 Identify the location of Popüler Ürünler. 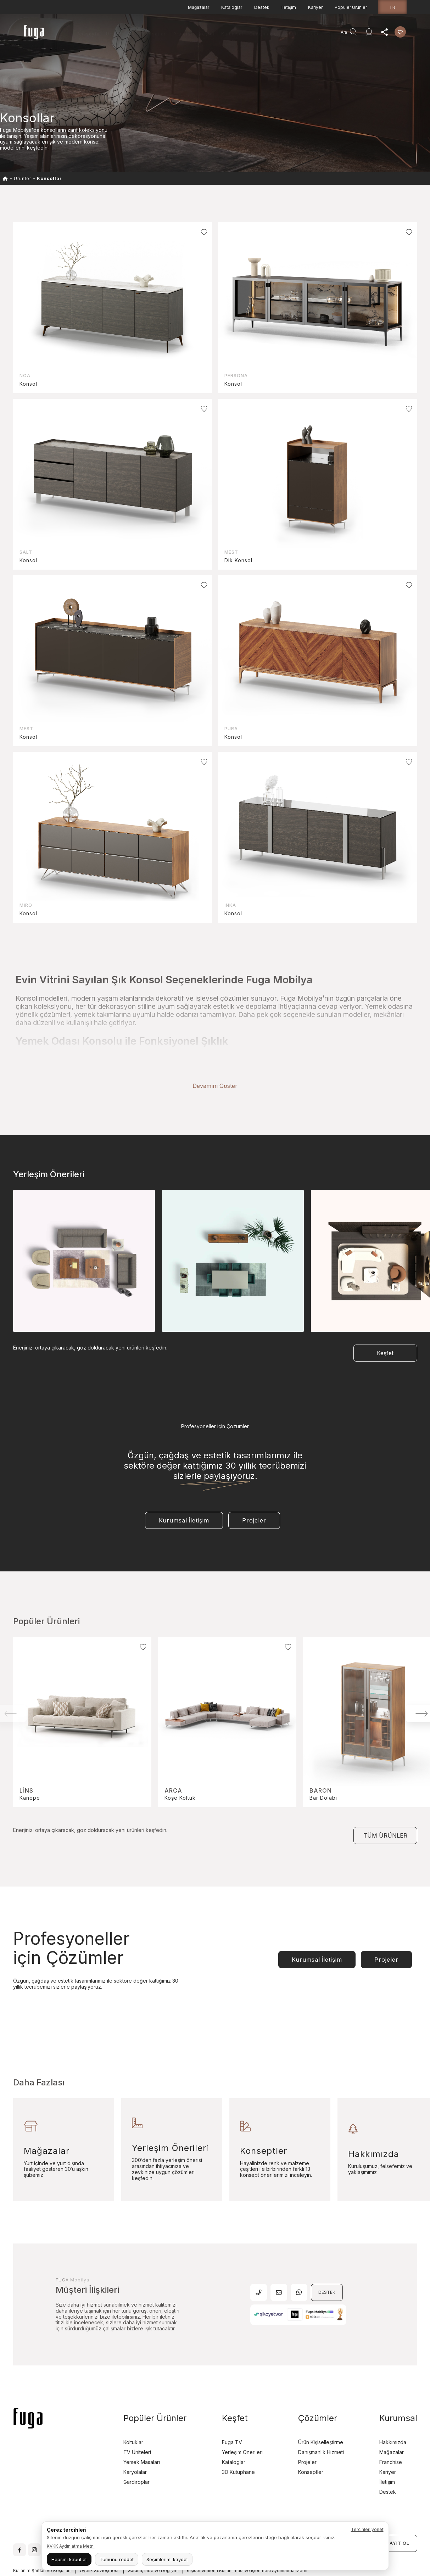
(351, 7).